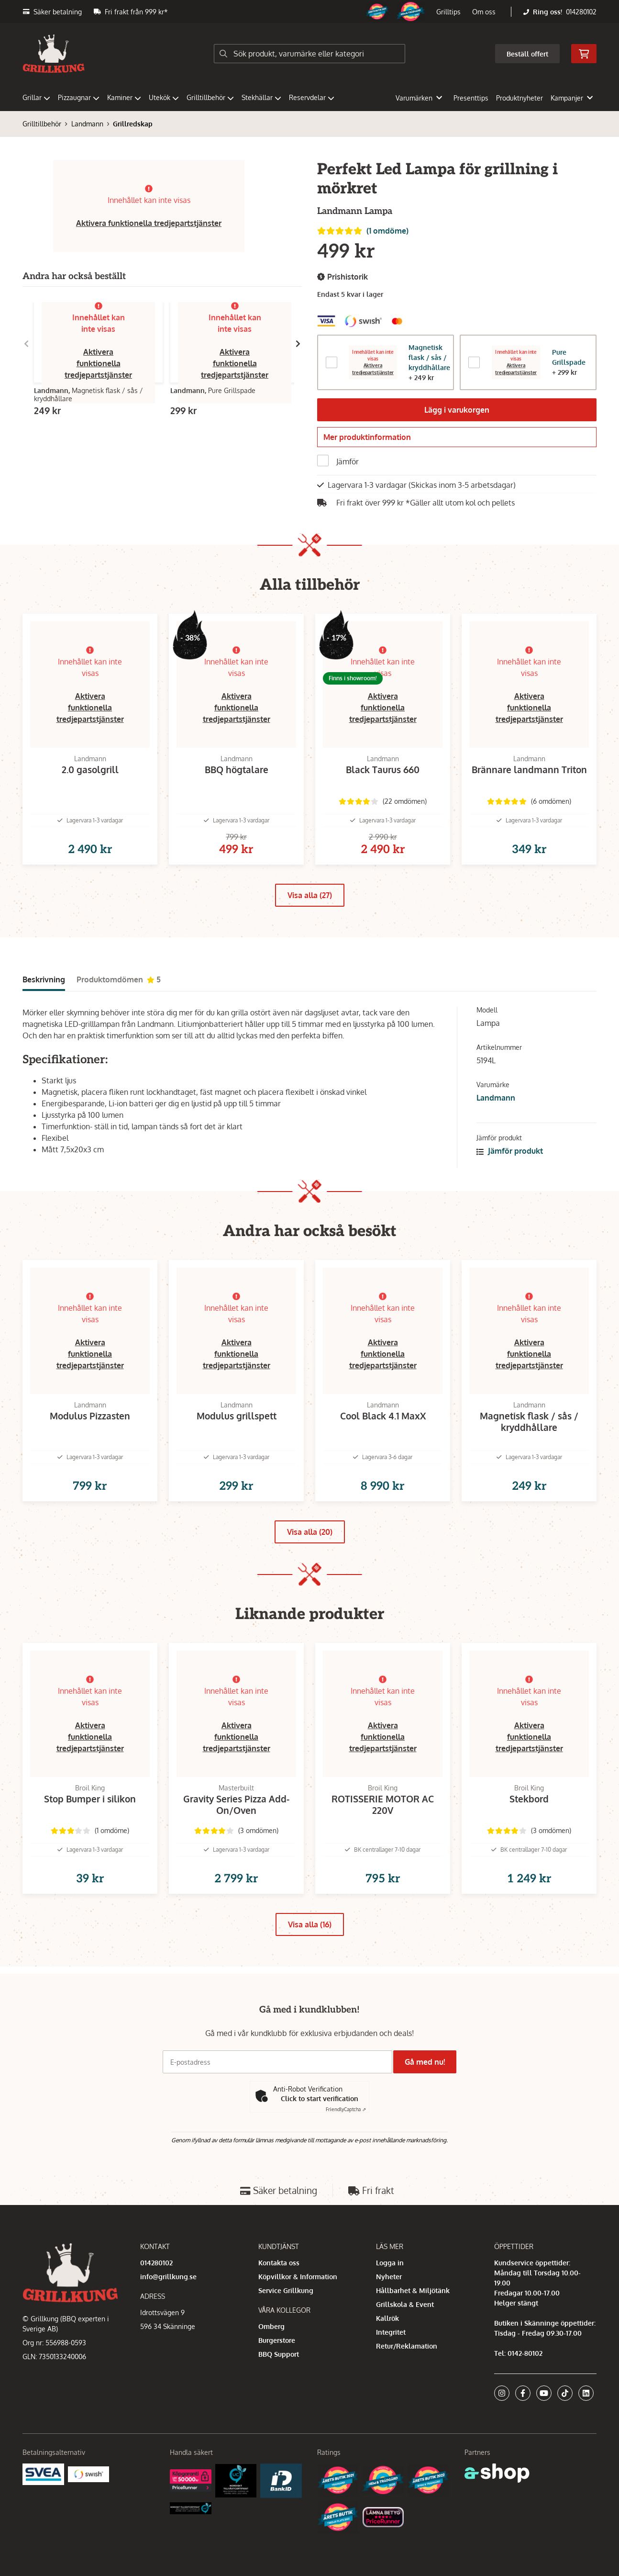 The height and width of the screenshot is (2576, 619). I want to click on Omberg, so click(271, 2370).